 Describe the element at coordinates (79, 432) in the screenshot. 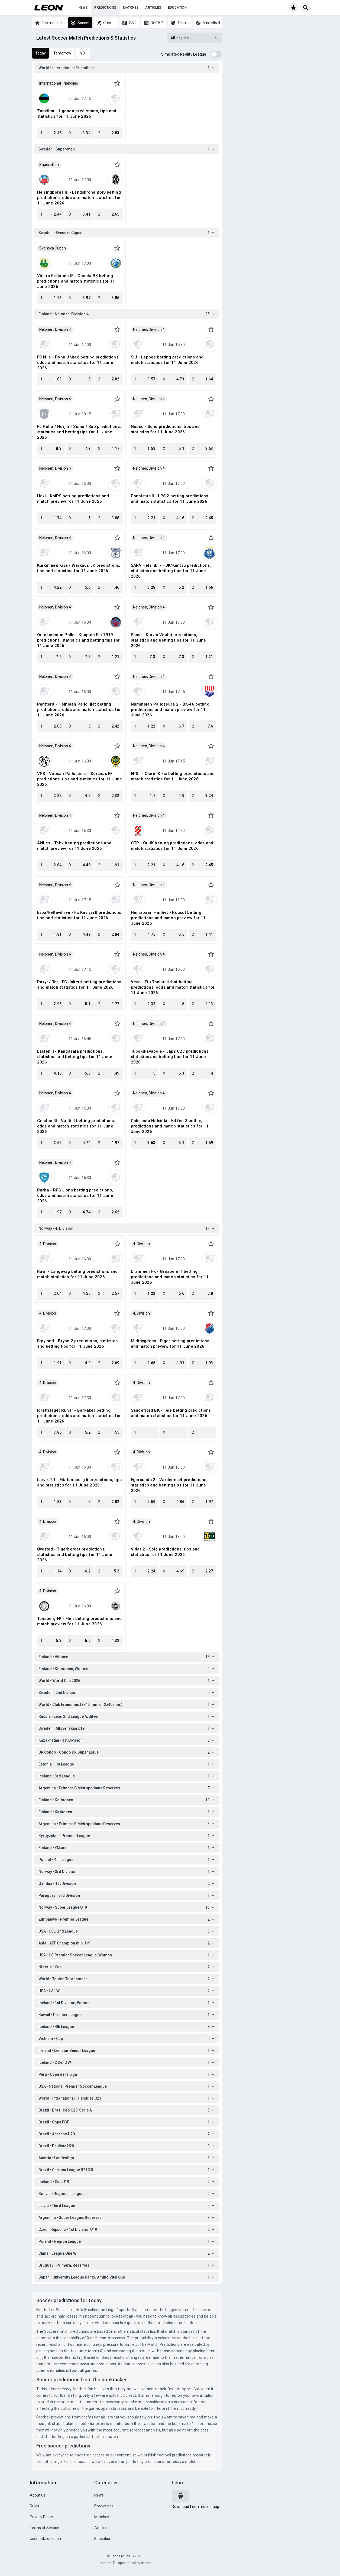

I see `Fc Pohu / Hurjin - Sumu / Sob predictions, statistics and betting tips for 11 June 2026` at that location.